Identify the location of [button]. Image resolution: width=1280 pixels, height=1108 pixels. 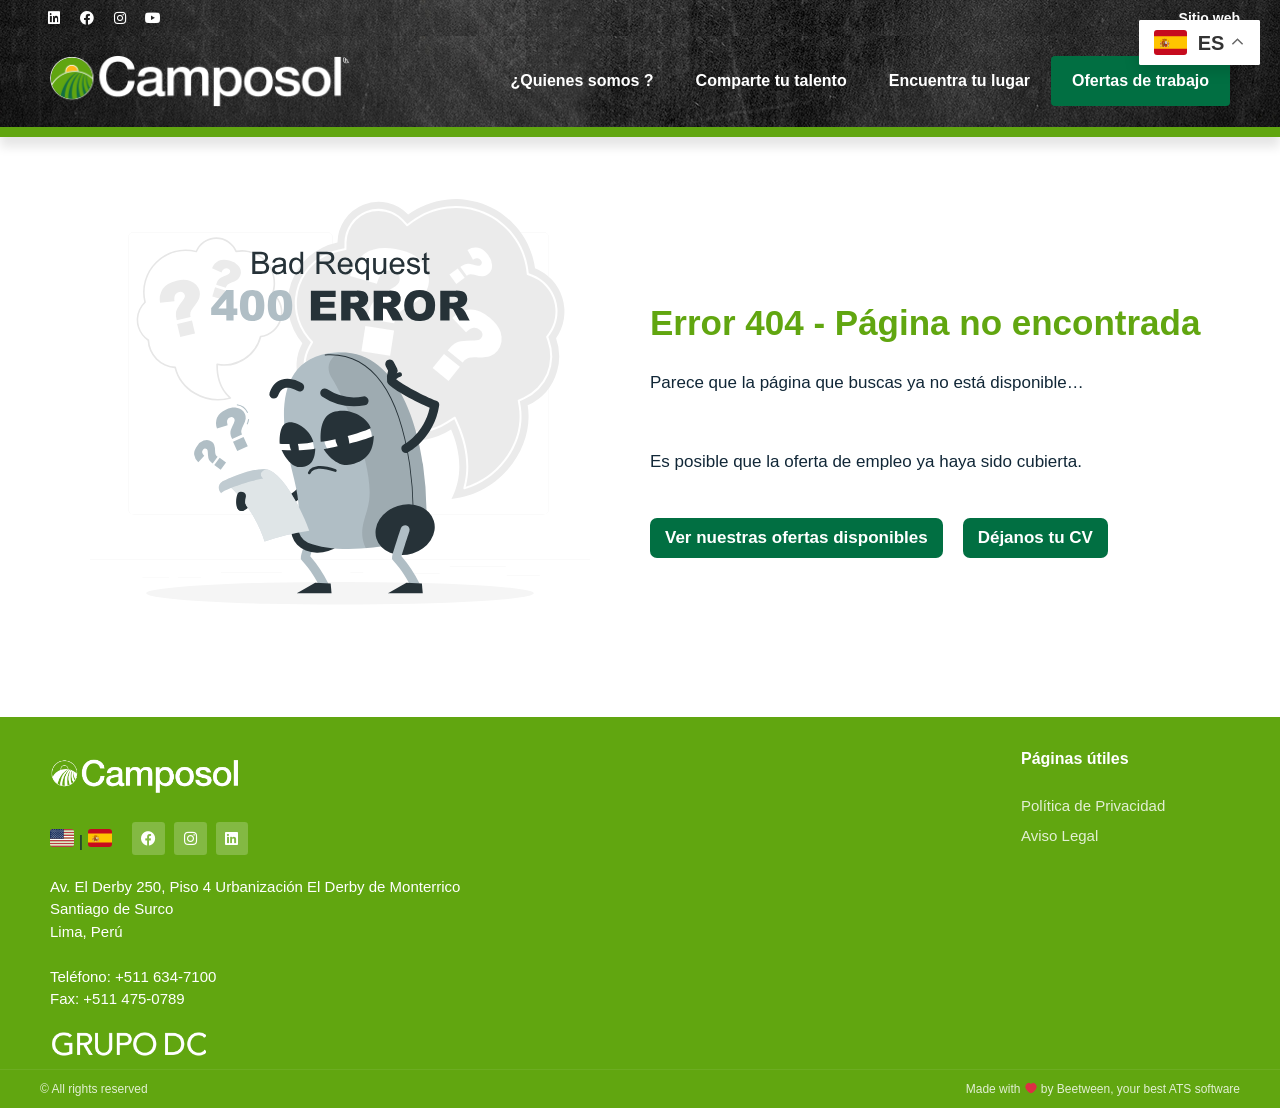
(796, 538).